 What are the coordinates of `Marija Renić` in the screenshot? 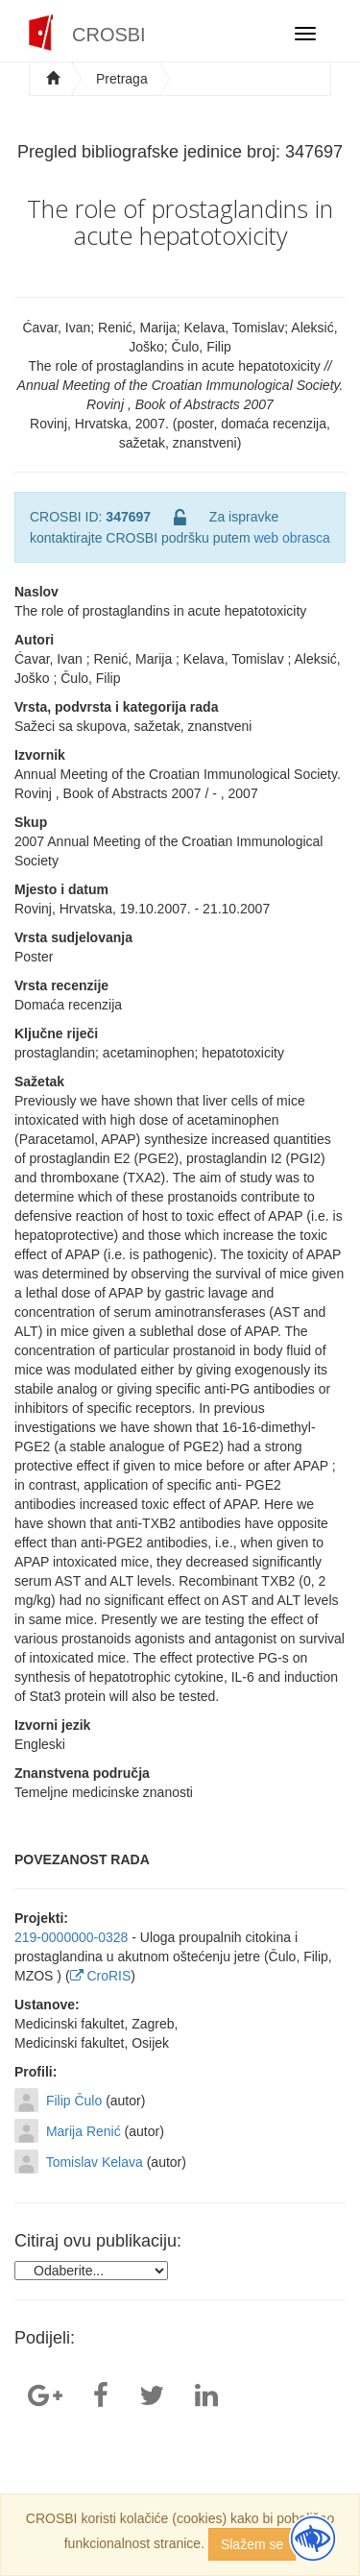 It's located at (83, 2131).